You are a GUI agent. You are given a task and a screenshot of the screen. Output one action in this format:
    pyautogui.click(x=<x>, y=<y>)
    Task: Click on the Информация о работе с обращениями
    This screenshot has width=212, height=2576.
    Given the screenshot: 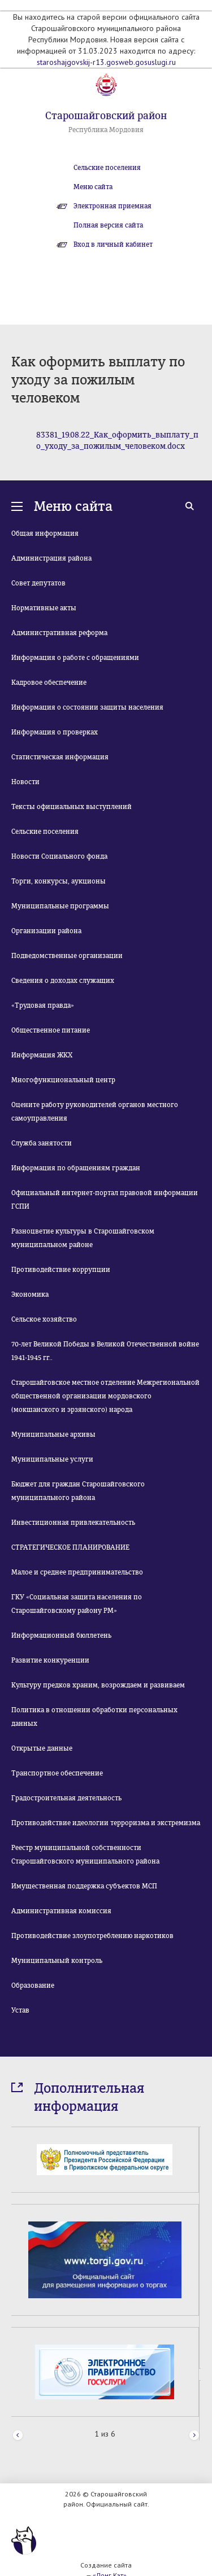 What is the action you would take?
    pyautogui.click(x=75, y=658)
    